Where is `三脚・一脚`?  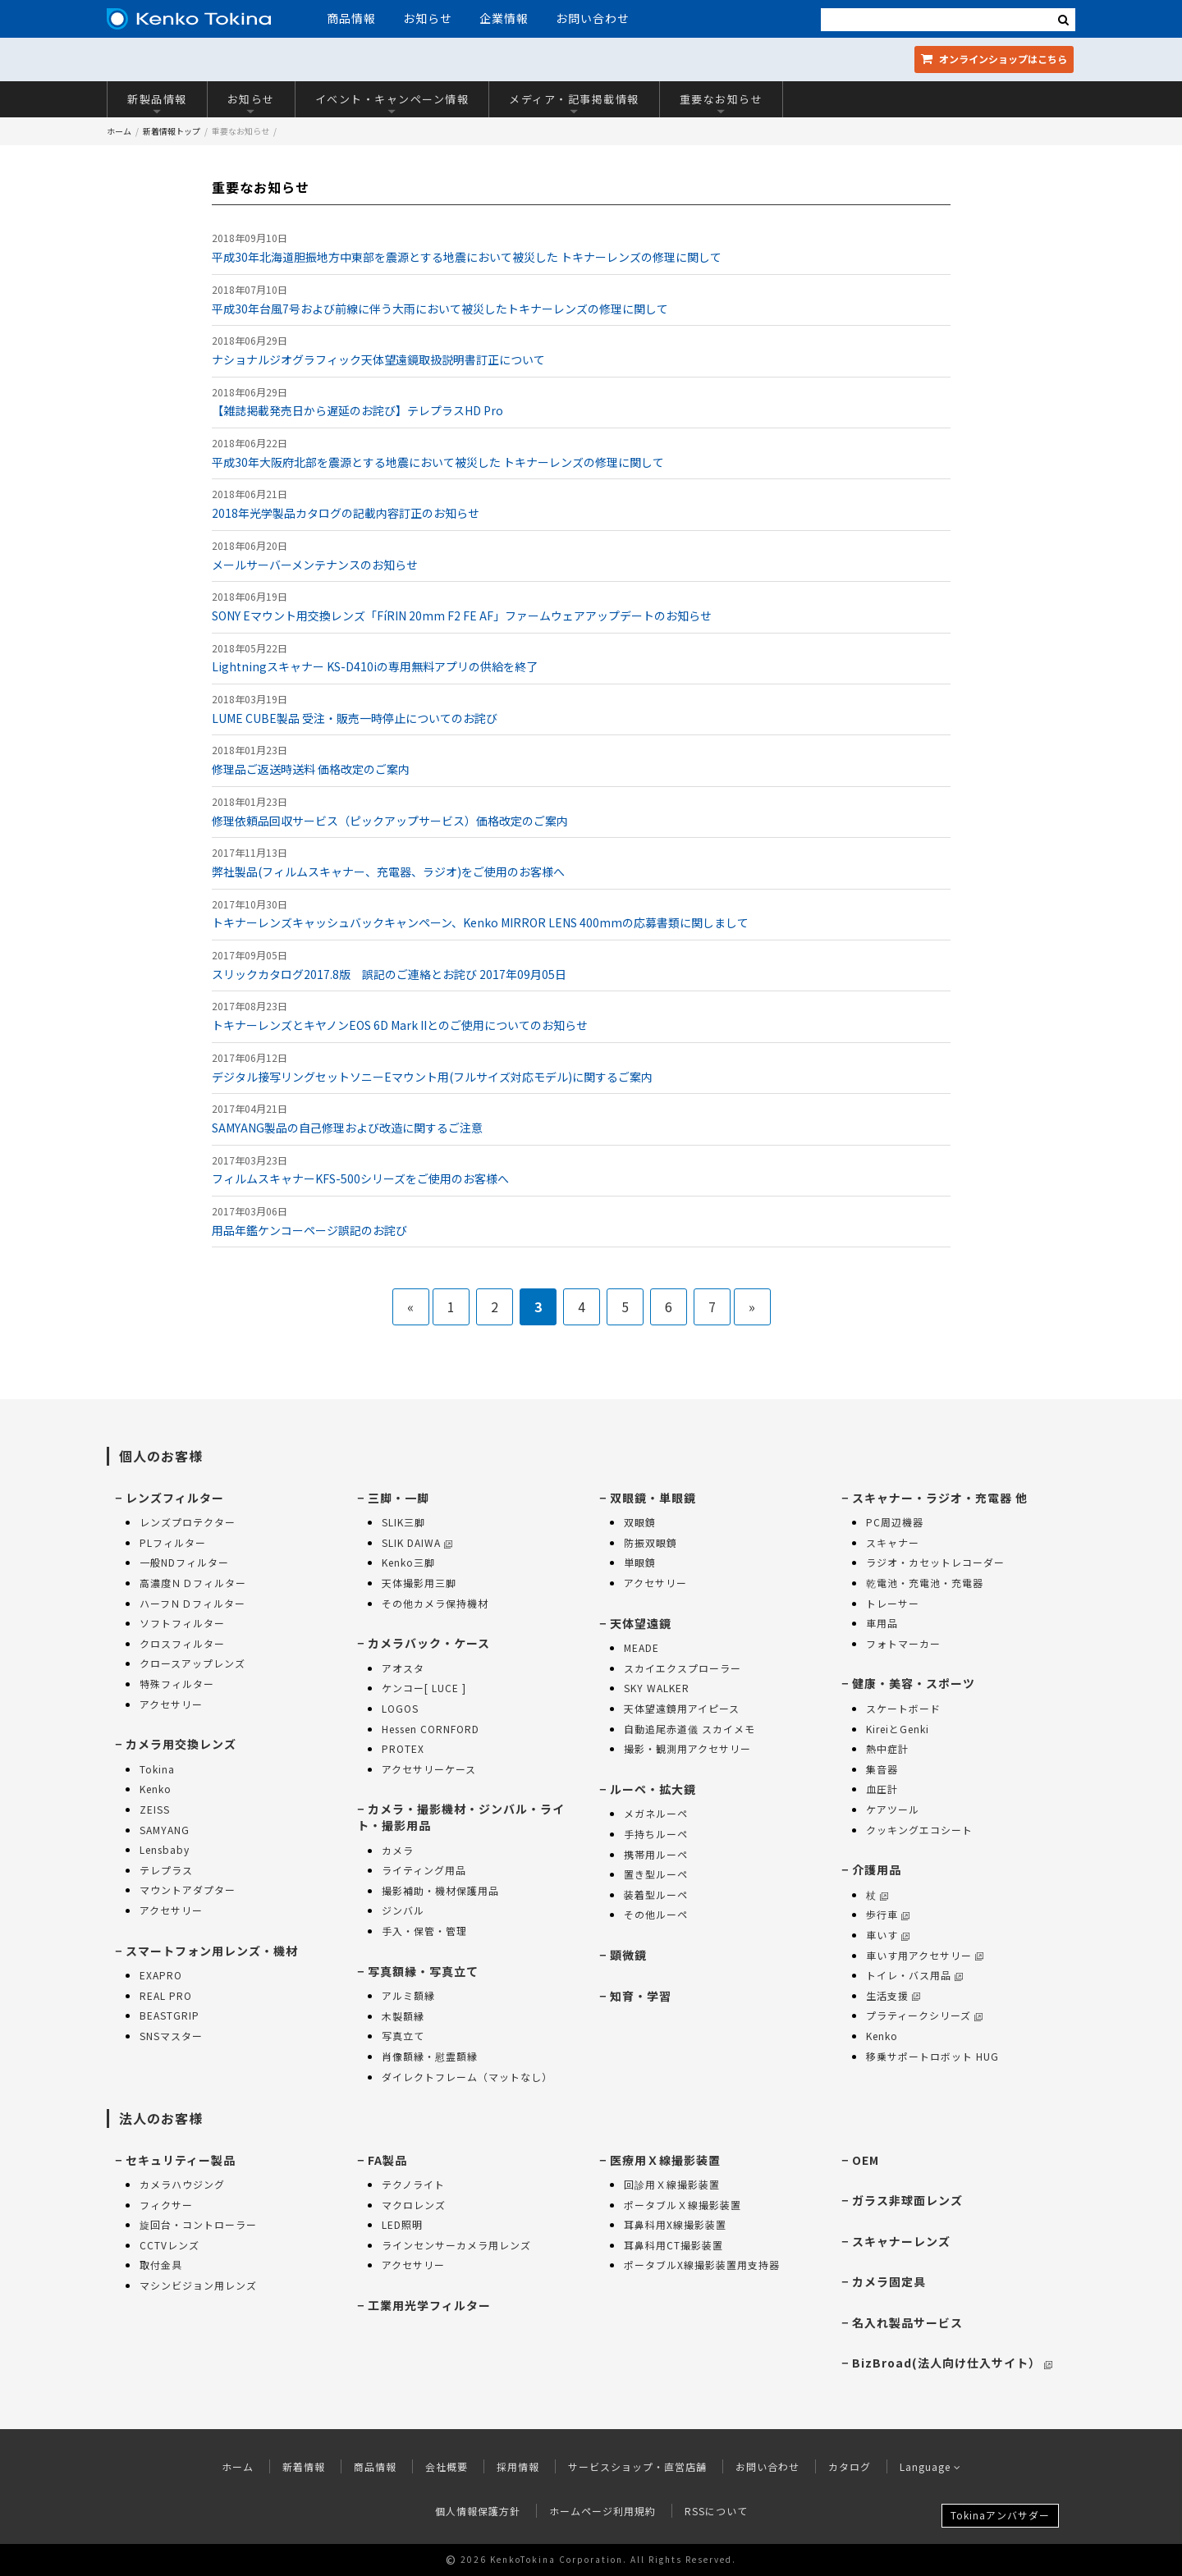 三脚・一脚 is located at coordinates (398, 1497).